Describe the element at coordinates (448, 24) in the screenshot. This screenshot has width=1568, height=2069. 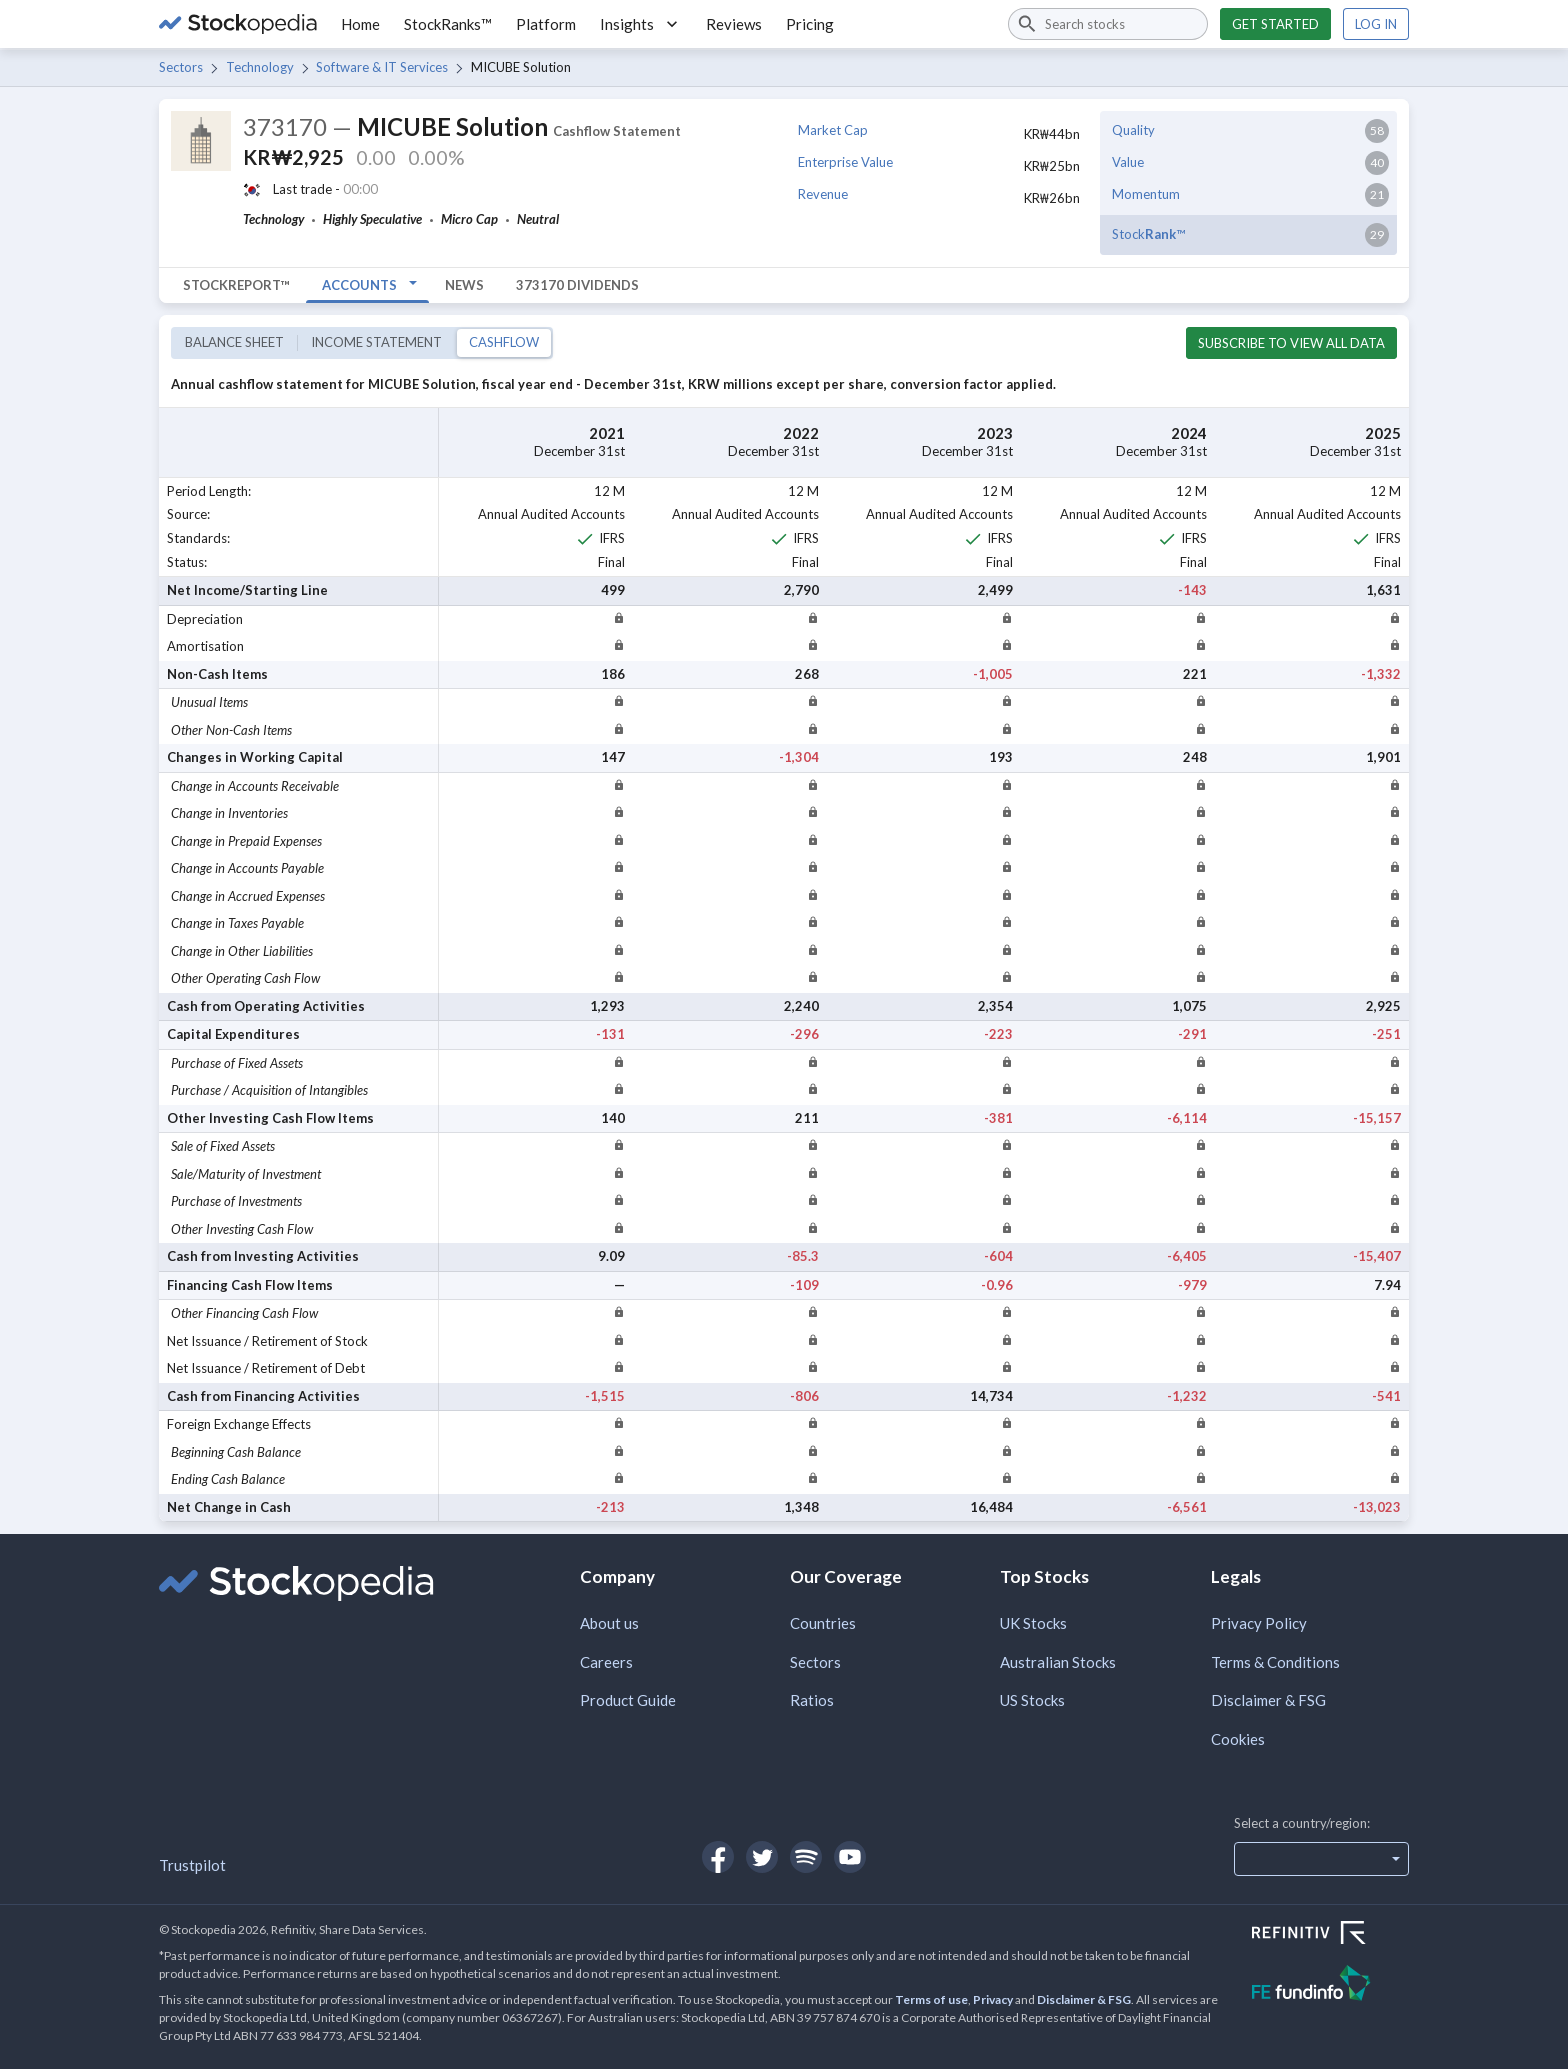
I see `StockRanks™` at that location.